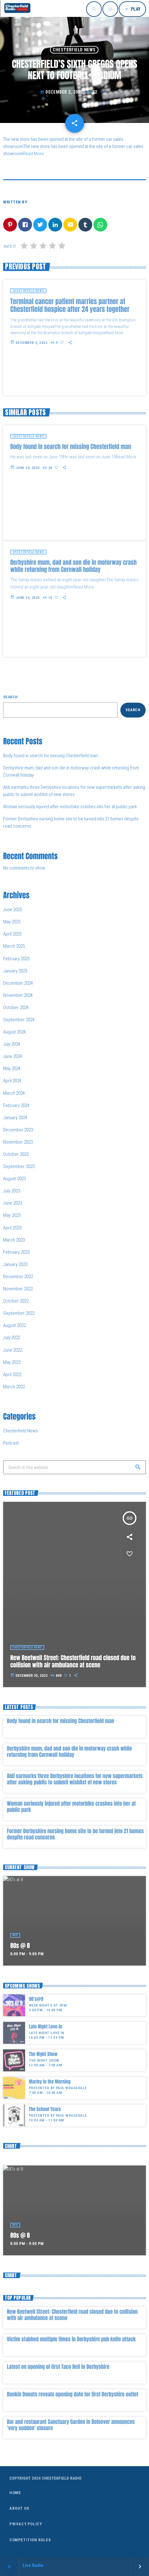 The image size is (149, 2576). Describe the element at coordinates (12, 1228) in the screenshot. I see `April 2023` at that location.